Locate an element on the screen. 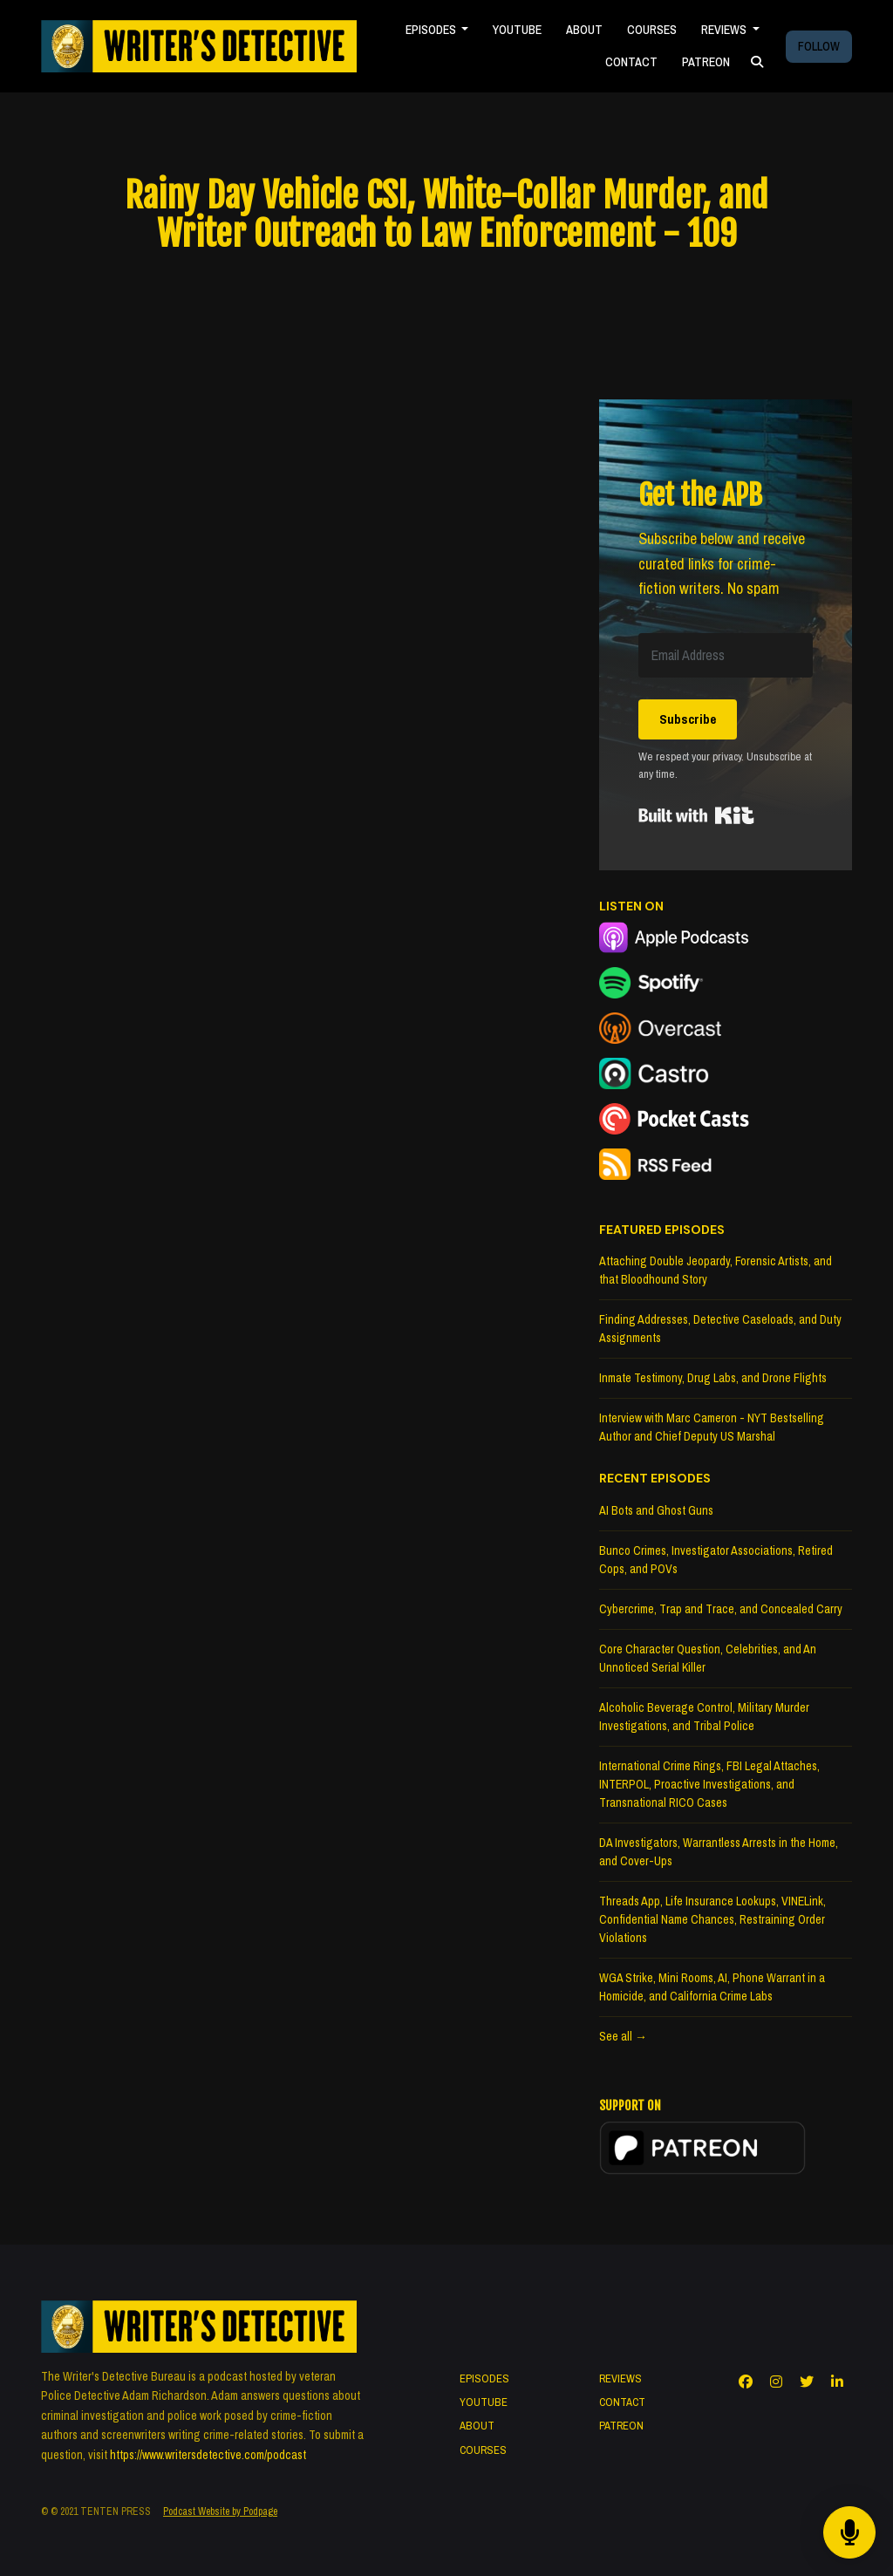 The height and width of the screenshot is (2576, 893). https://www.writersdetective.com/podcast is located at coordinates (208, 2455).